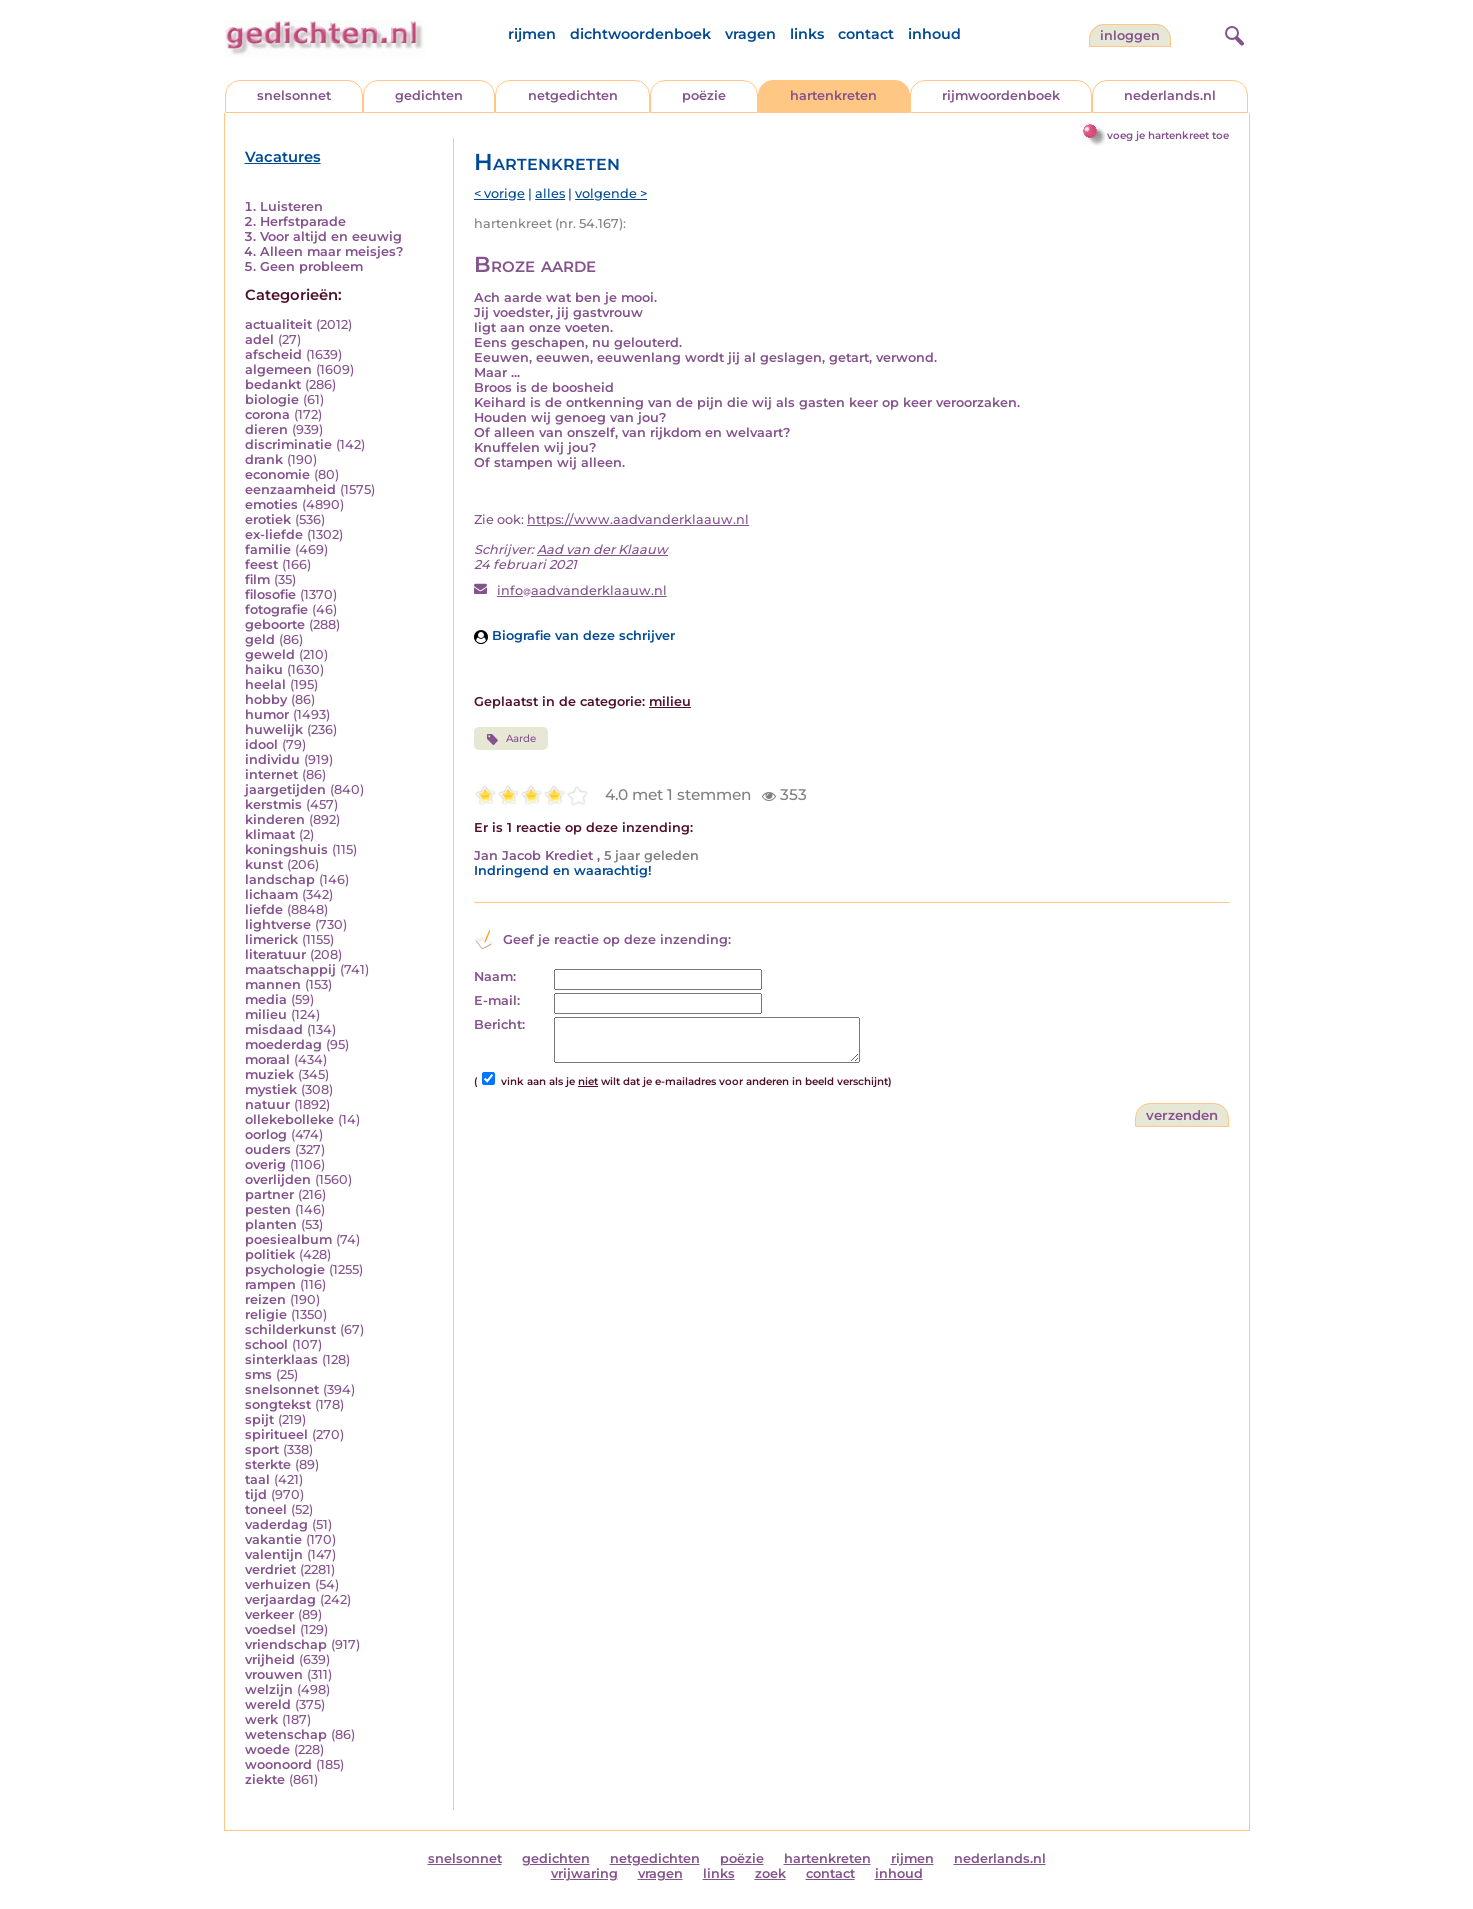  I want to click on eenzaamheid, so click(290, 489).